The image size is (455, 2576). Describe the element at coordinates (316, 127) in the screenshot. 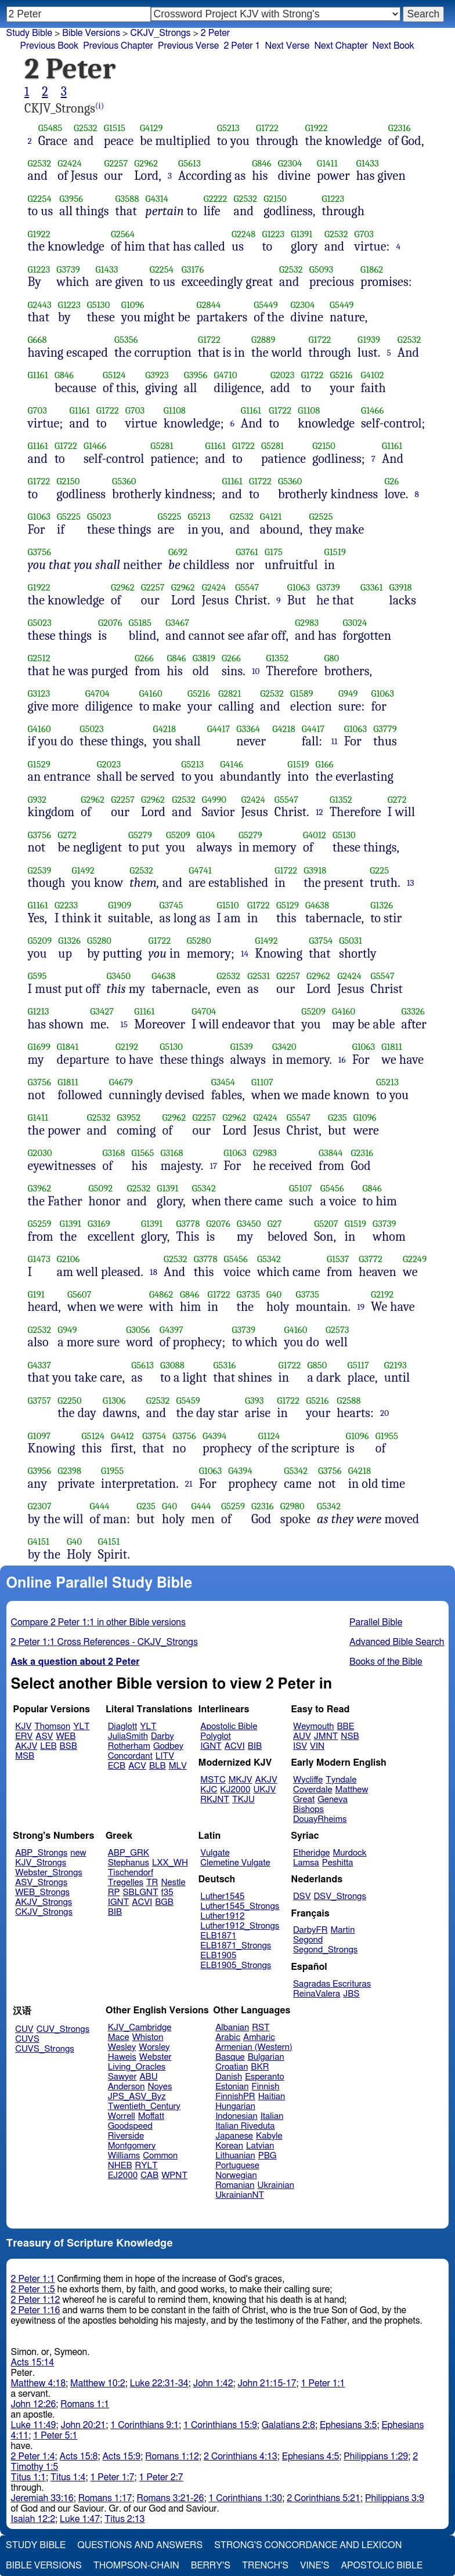

I see `G1922` at that location.